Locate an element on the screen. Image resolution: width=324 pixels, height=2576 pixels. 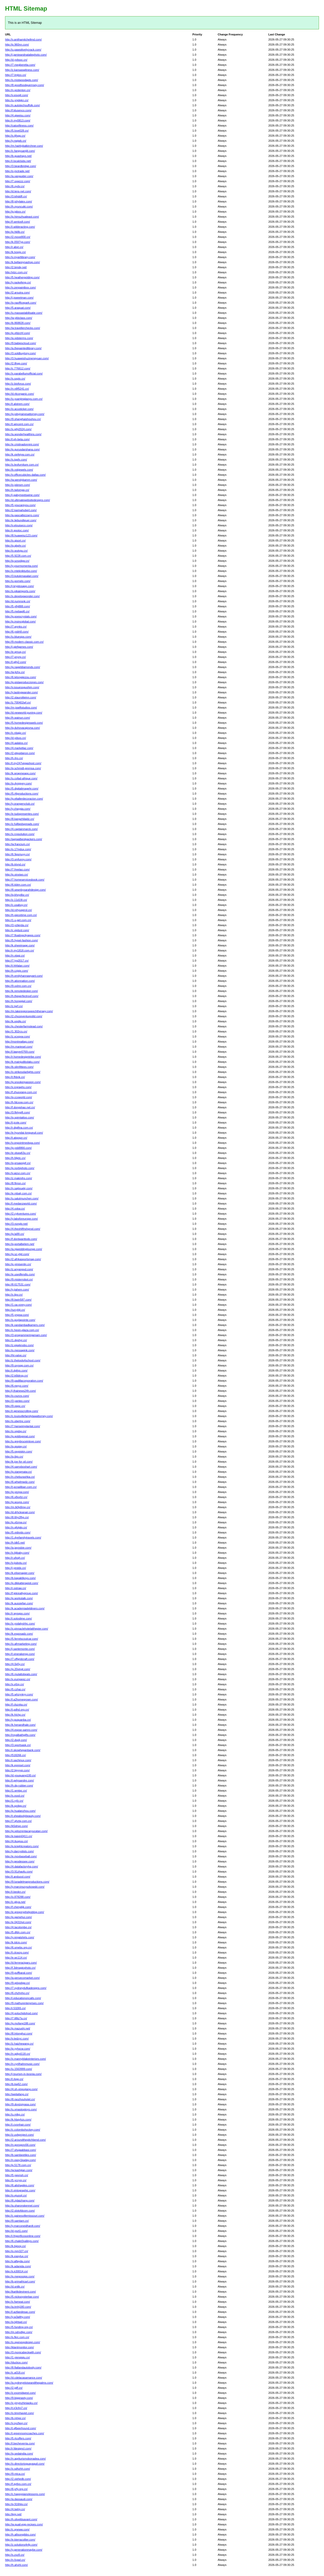
http://y.chaygia.com/ is located at coordinates (17, 808).